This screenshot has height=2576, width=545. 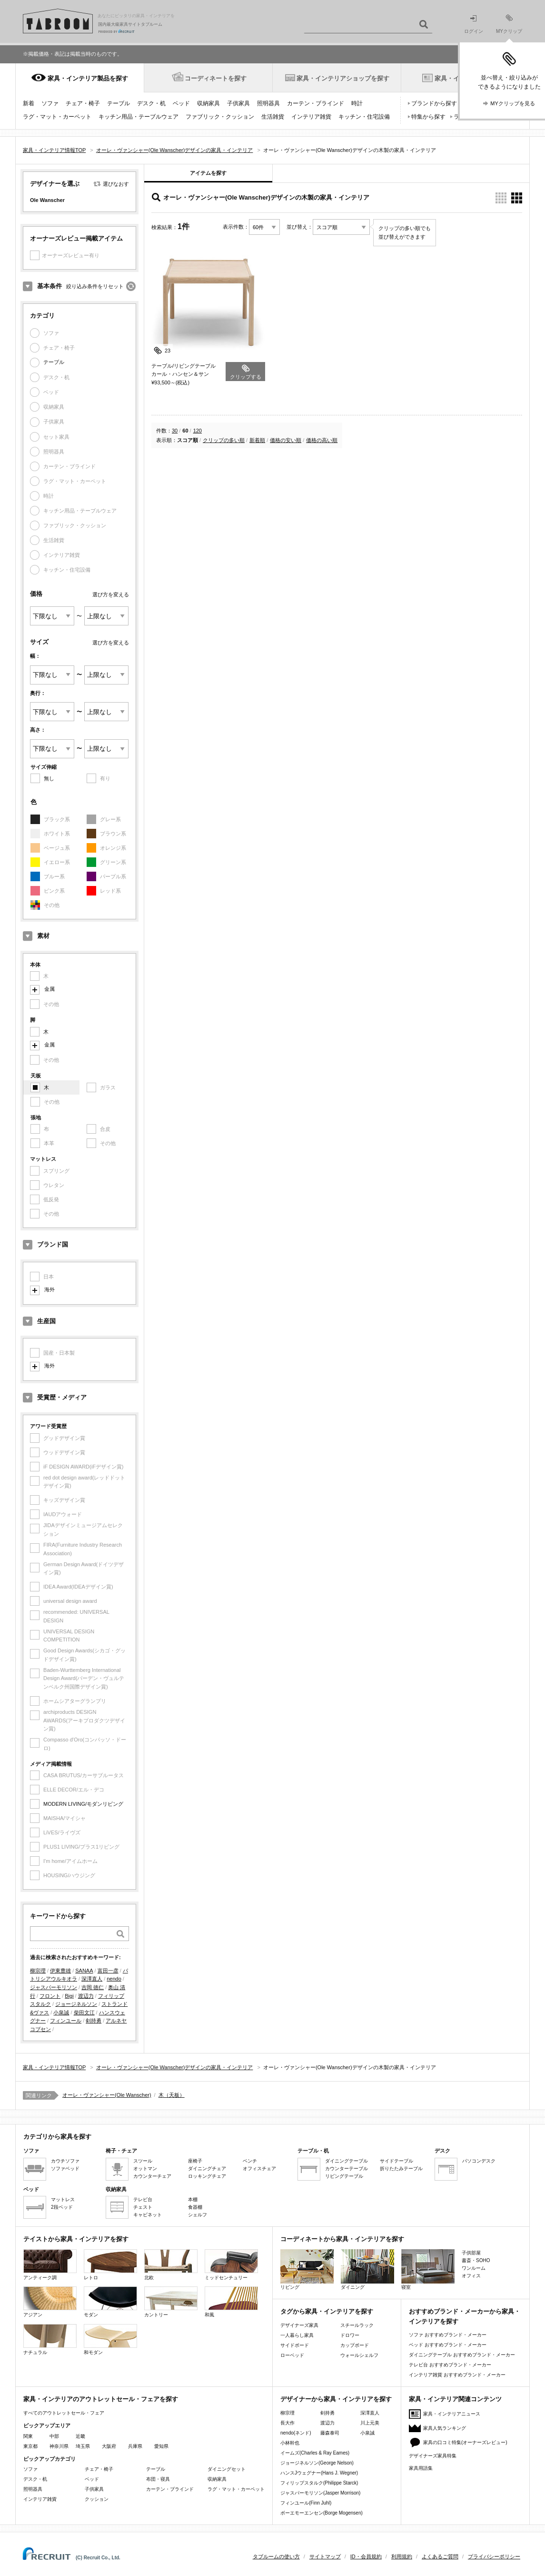 What do you see at coordinates (357, 2325) in the screenshot?
I see `スチールラック` at bounding box center [357, 2325].